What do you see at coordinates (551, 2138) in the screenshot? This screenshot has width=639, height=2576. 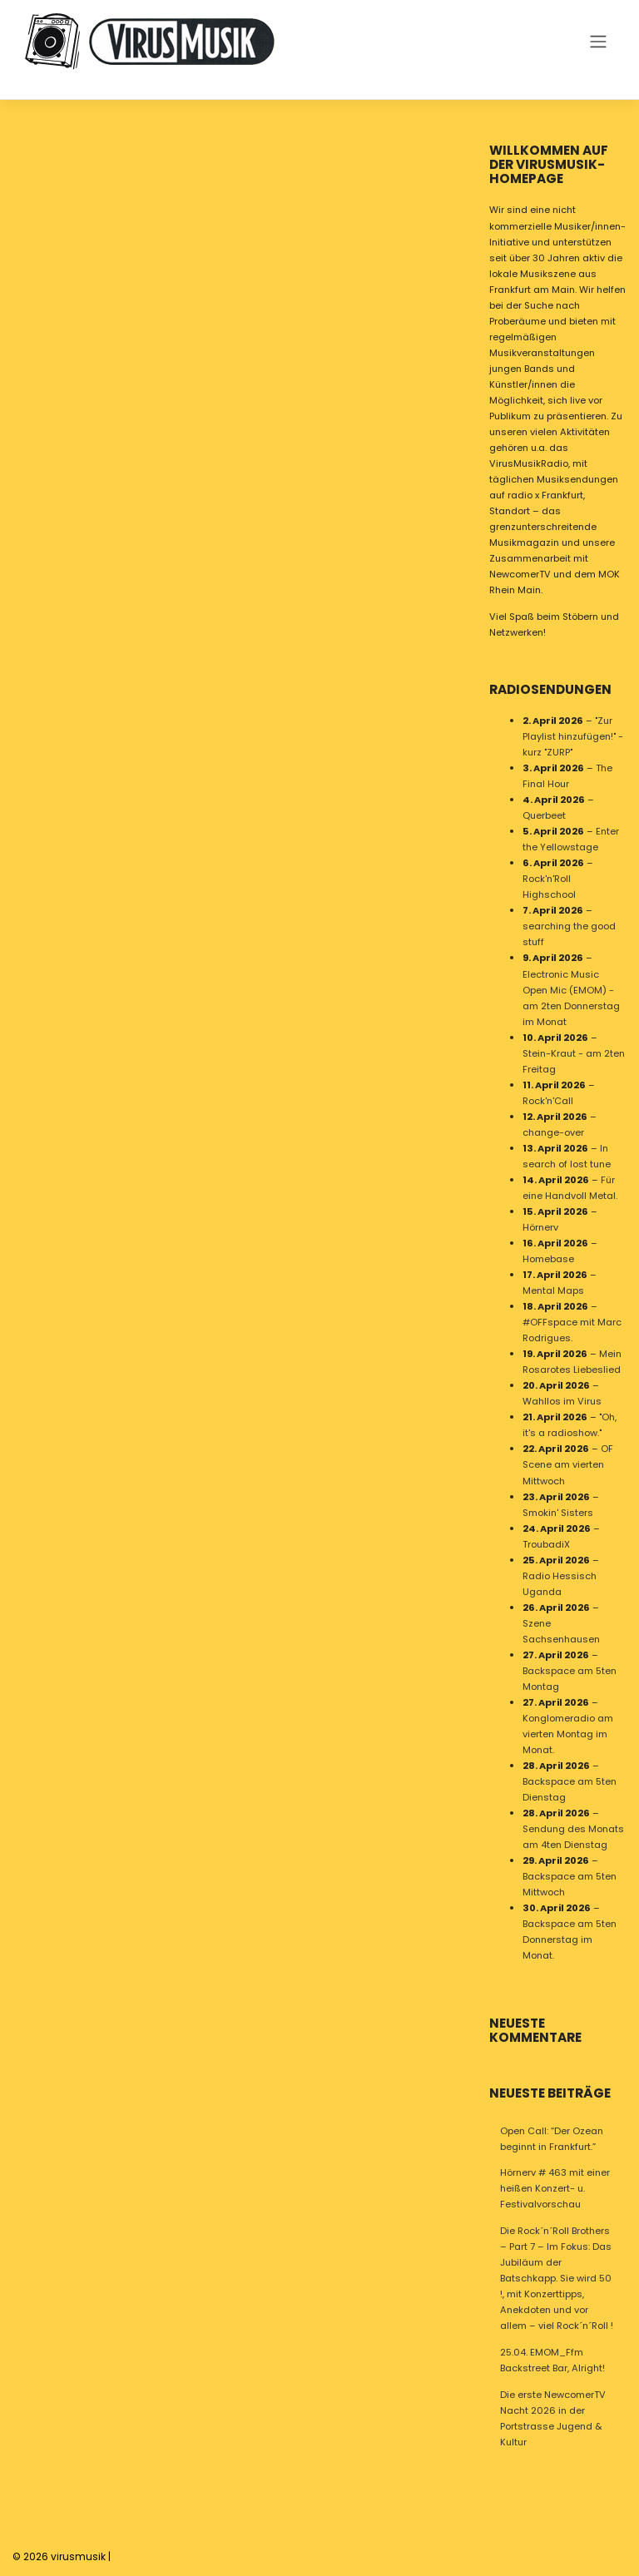 I see `Open Call: “Der Ozean beginnt in Frankfurt.”` at bounding box center [551, 2138].